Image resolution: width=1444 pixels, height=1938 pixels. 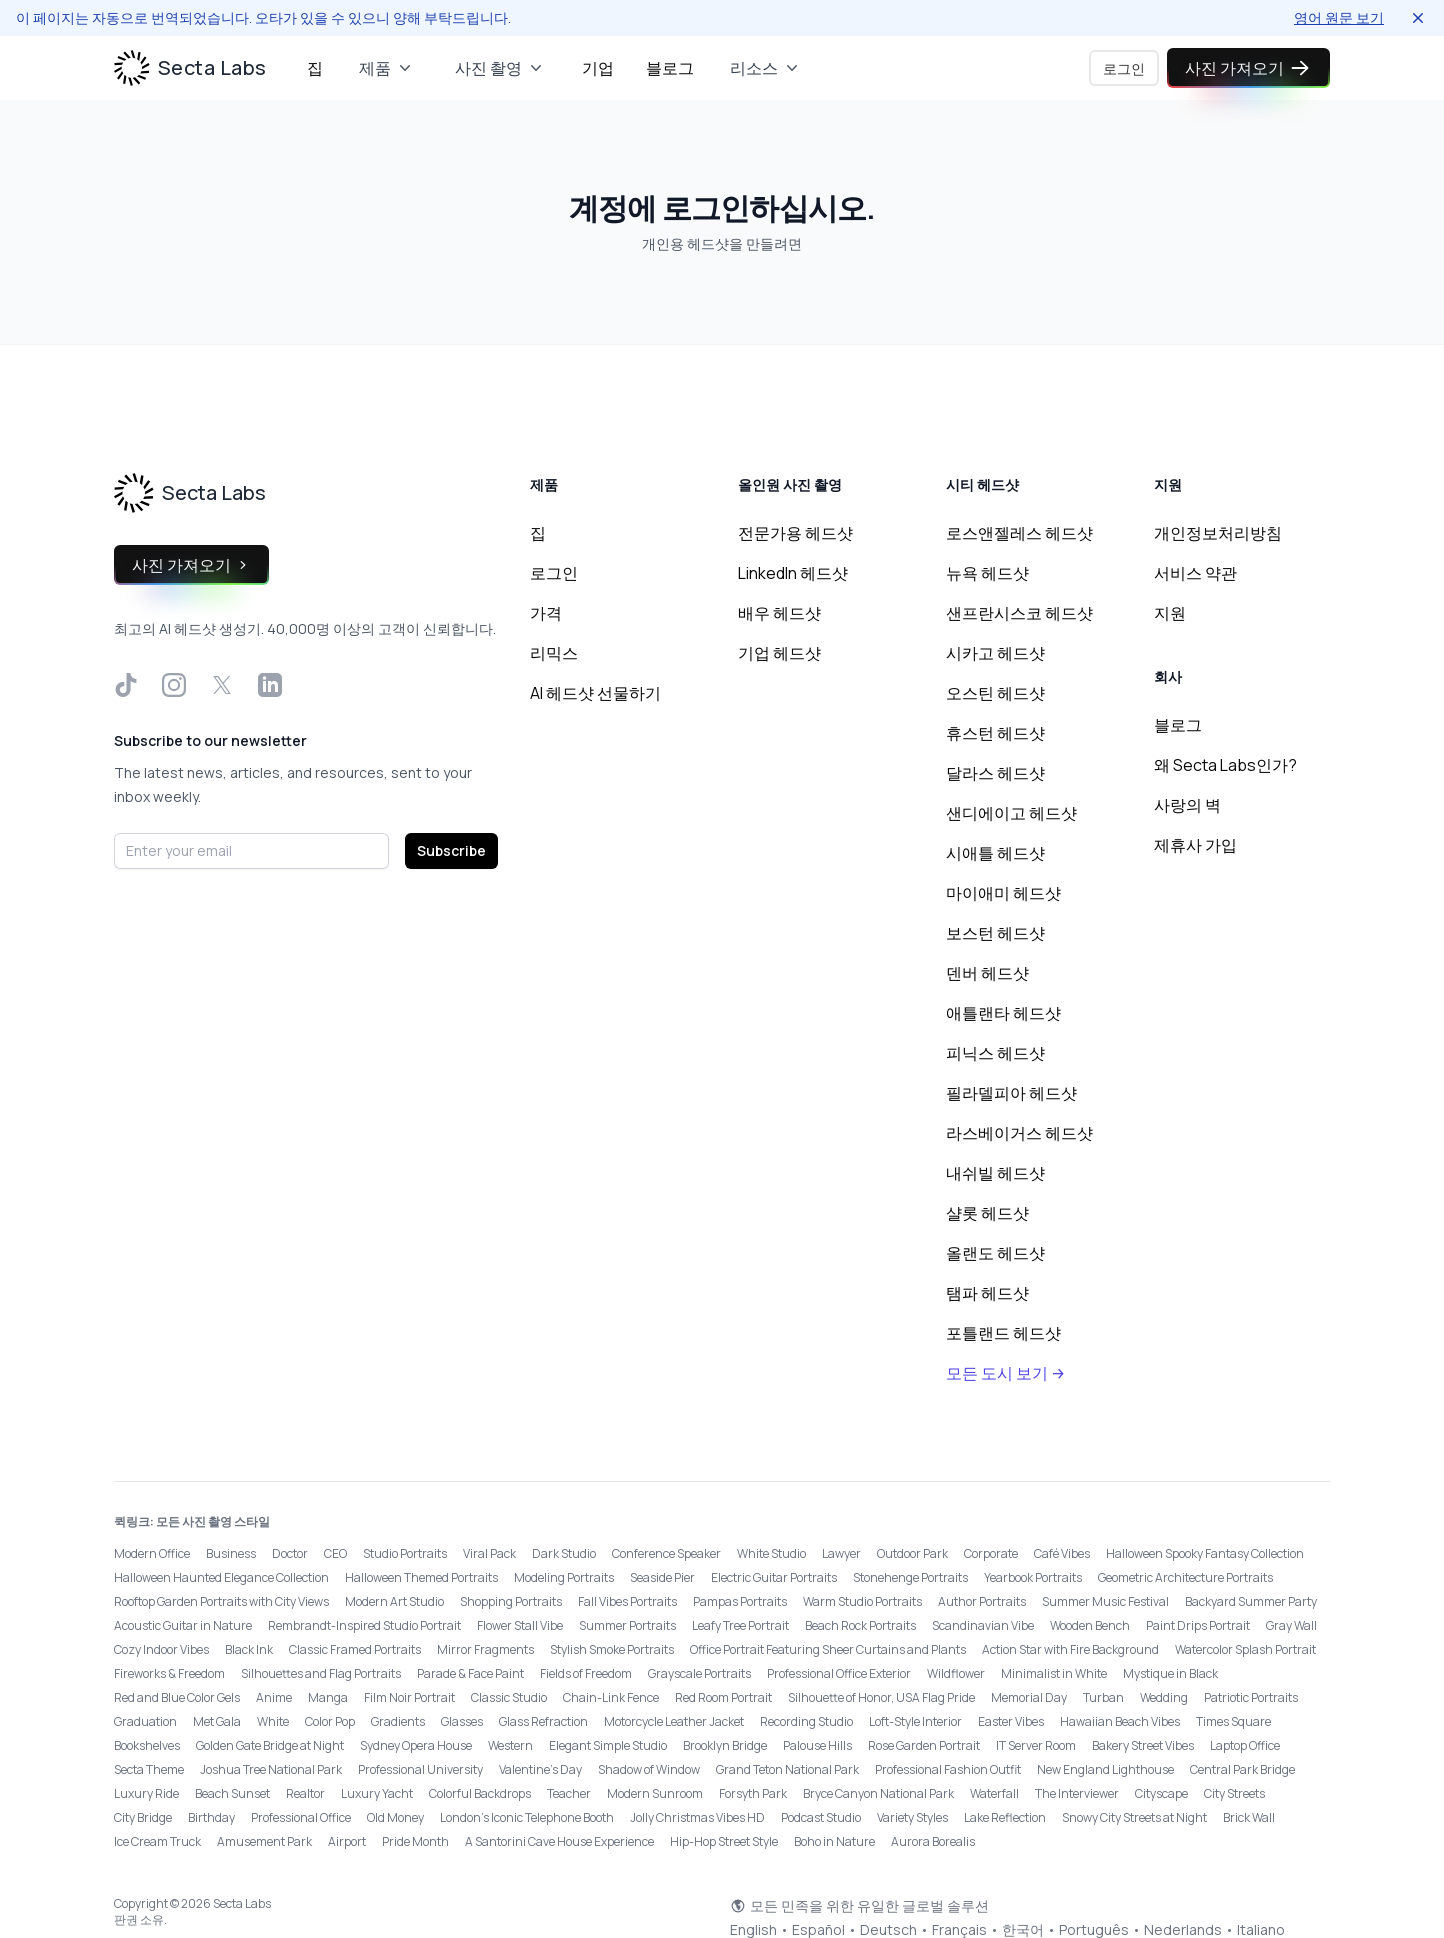 I want to click on Hawaiian Beach Vibes, so click(x=1120, y=1721).